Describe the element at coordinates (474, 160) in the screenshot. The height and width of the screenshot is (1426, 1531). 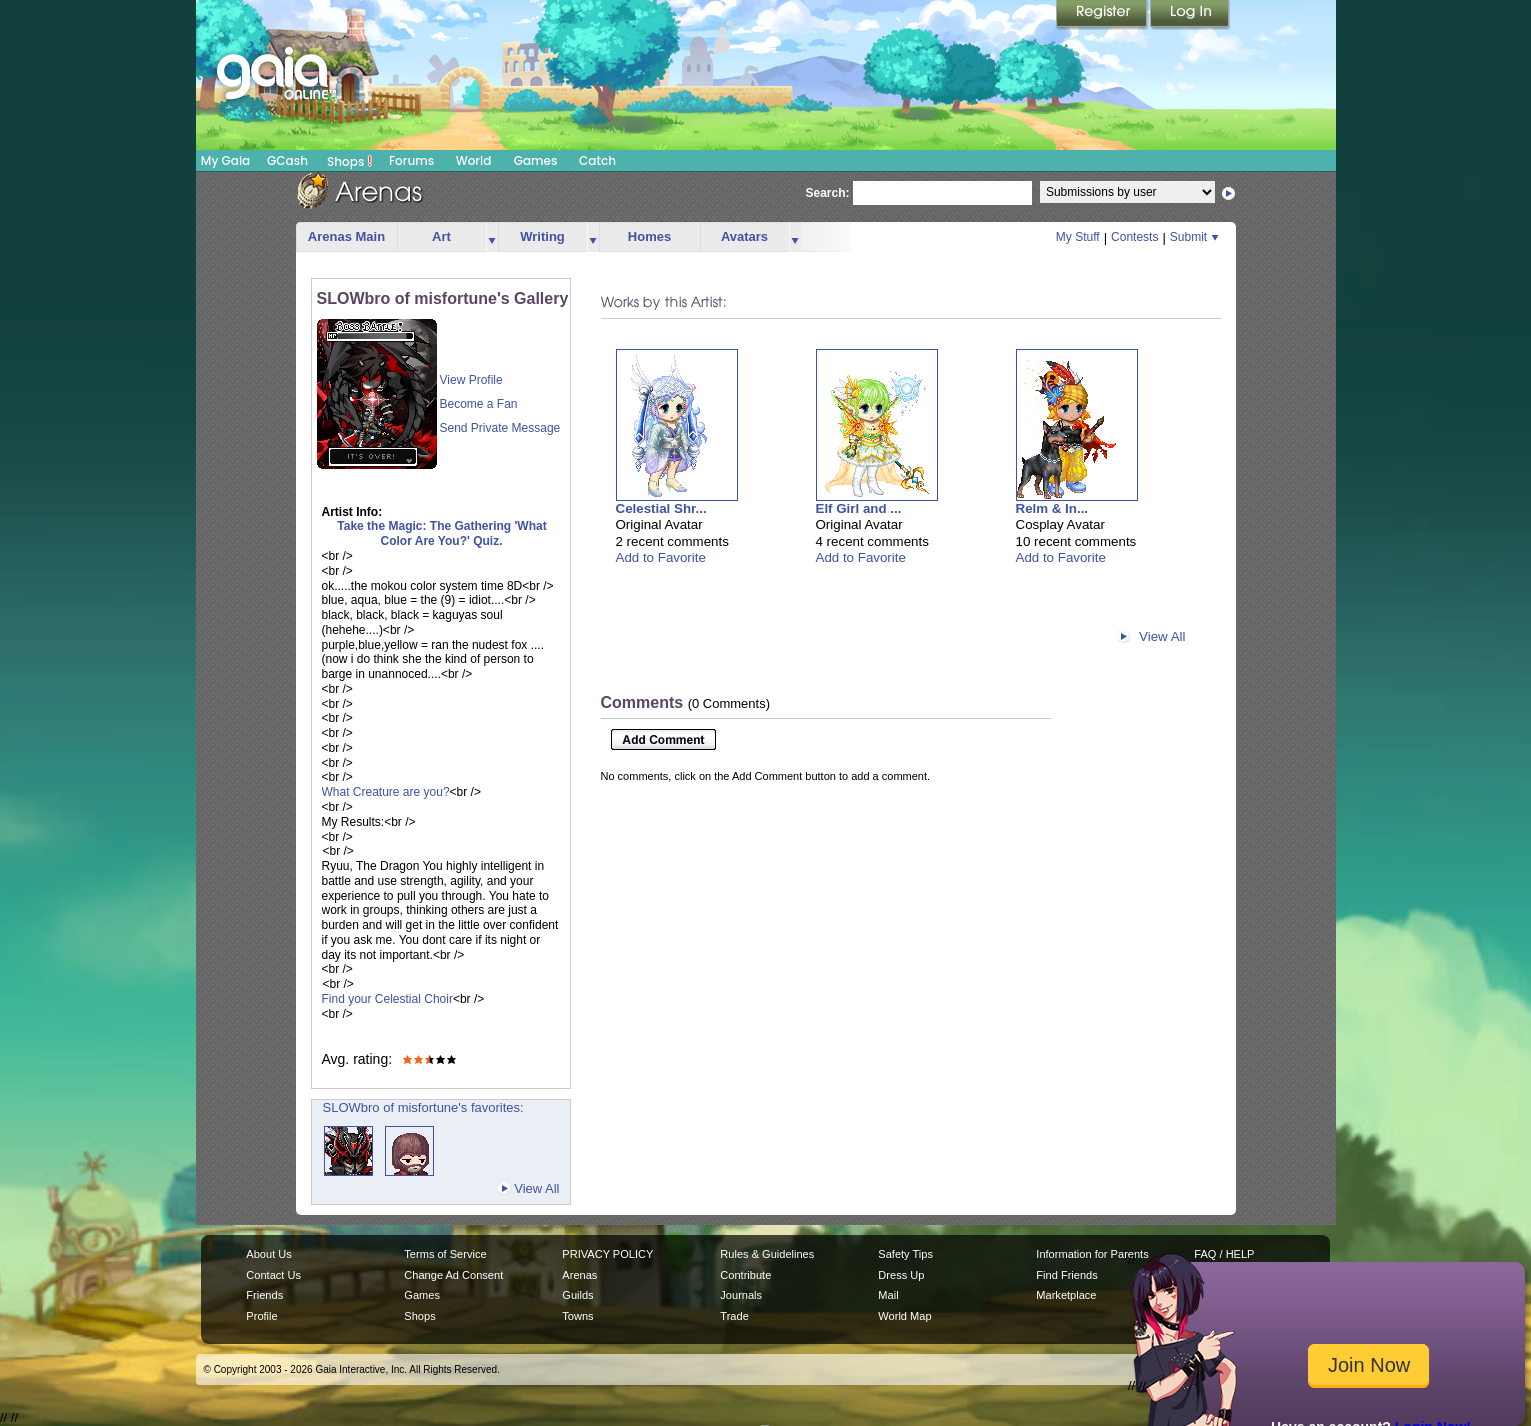
I see `World` at that location.